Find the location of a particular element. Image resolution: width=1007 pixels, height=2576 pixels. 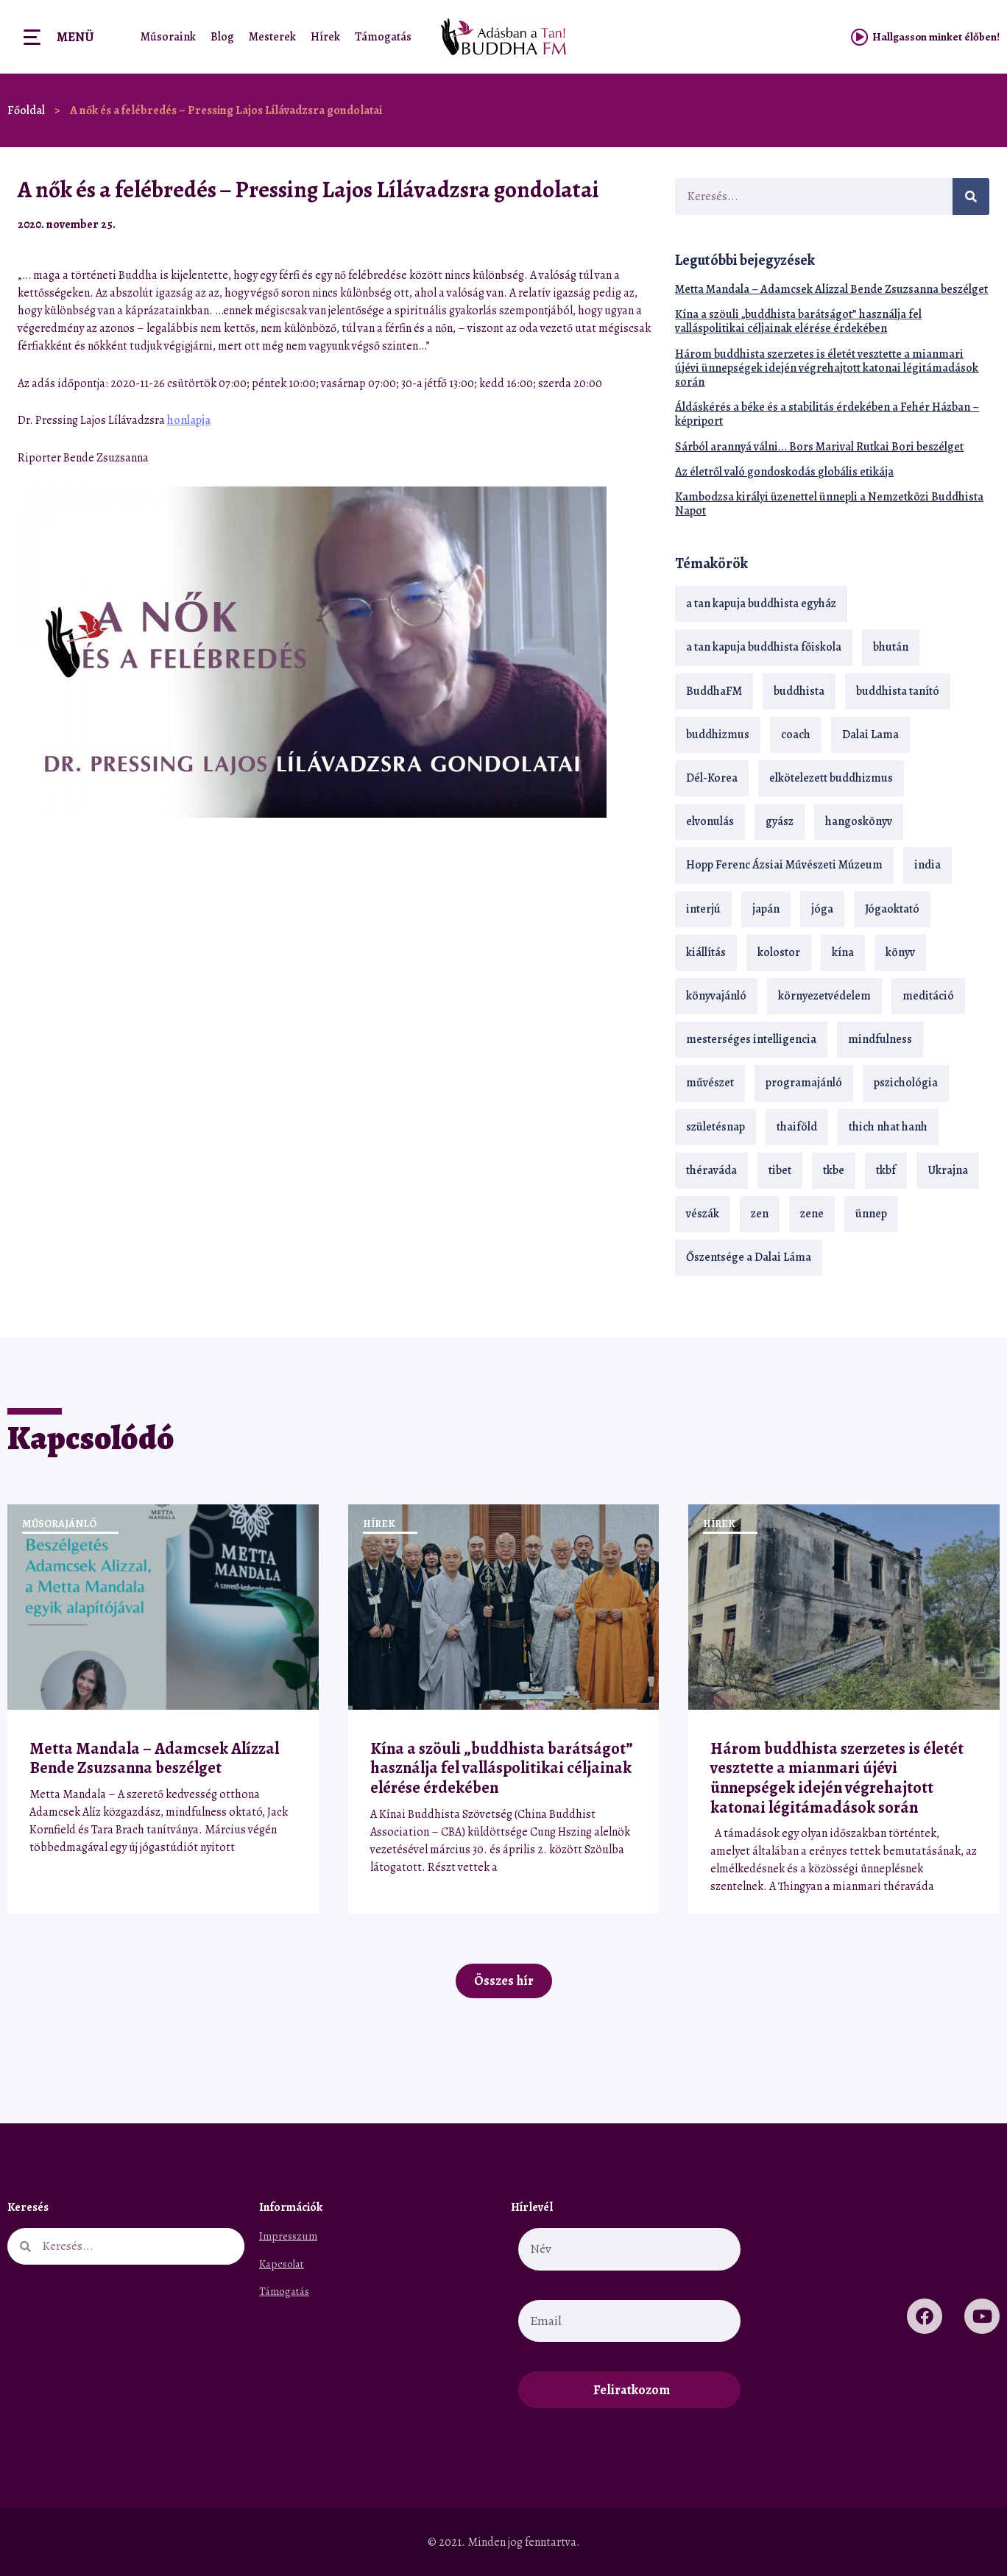

programajánló [programajánló (21 elem)] is located at coordinates (804, 1083).